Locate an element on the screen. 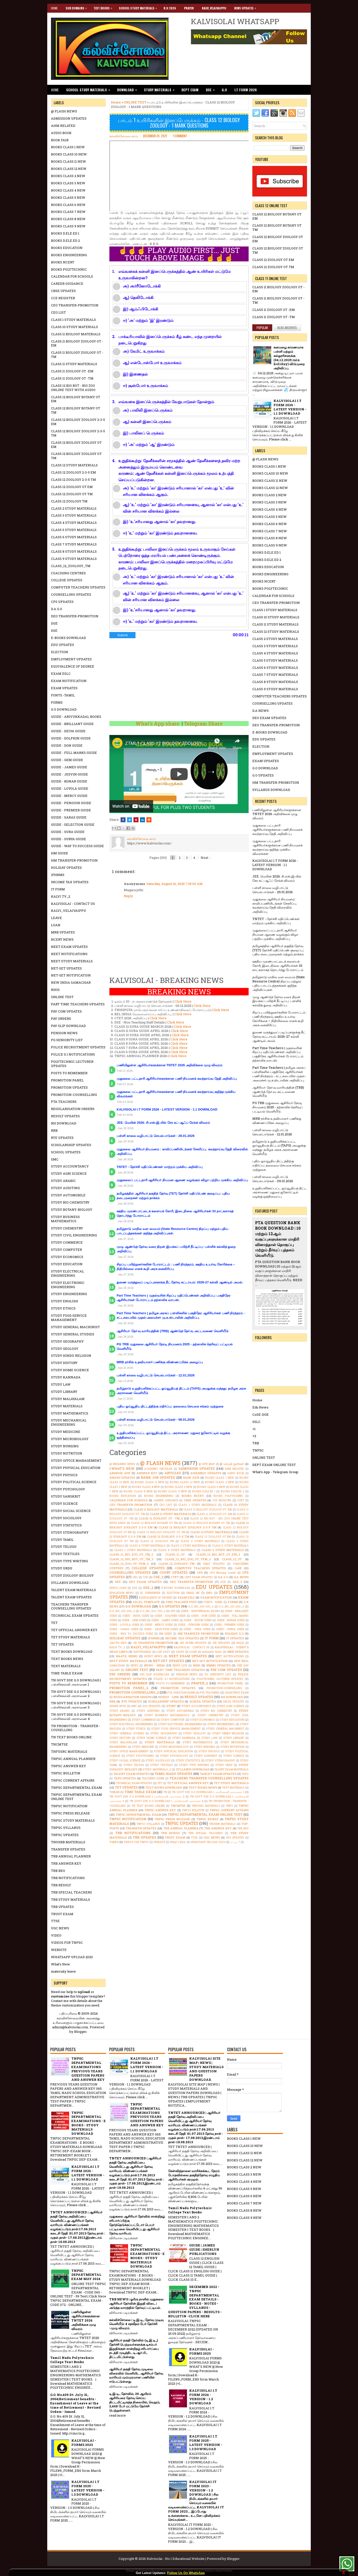  GUIDE - KONAR GUIDE is located at coordinates (231, 1620).